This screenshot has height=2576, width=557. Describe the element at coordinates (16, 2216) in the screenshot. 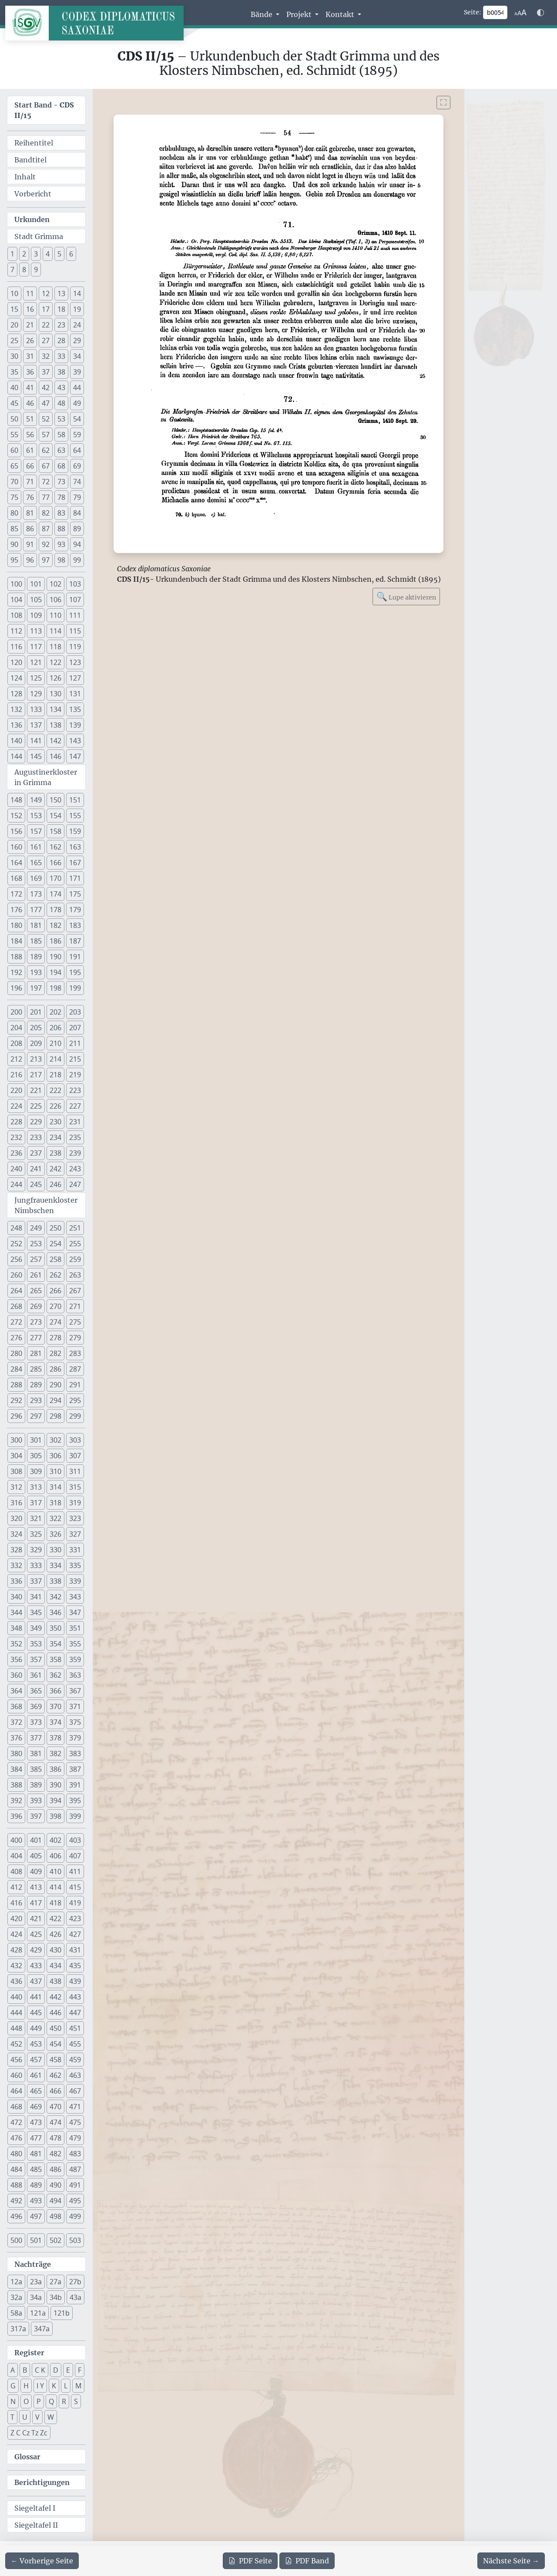

I see `496 [button]` at that location.